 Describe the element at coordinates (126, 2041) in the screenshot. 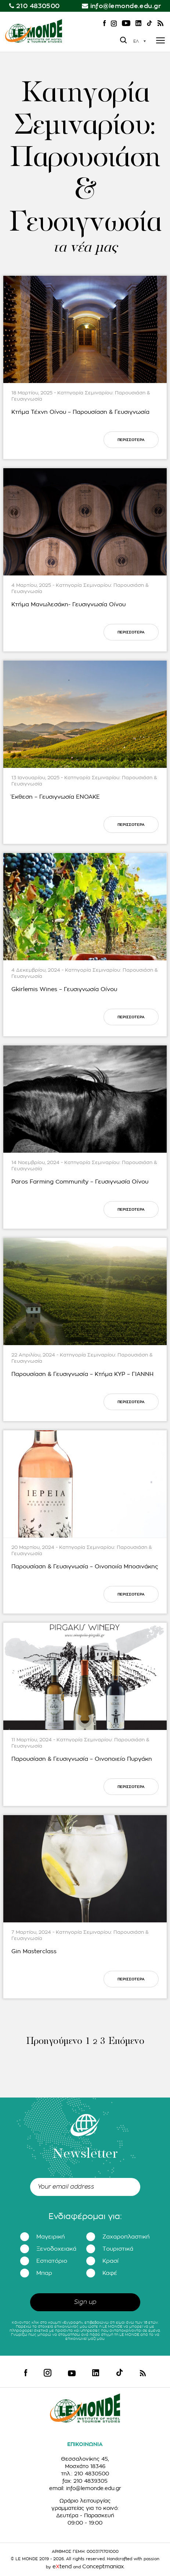

I see `Επόμενο` at that location.